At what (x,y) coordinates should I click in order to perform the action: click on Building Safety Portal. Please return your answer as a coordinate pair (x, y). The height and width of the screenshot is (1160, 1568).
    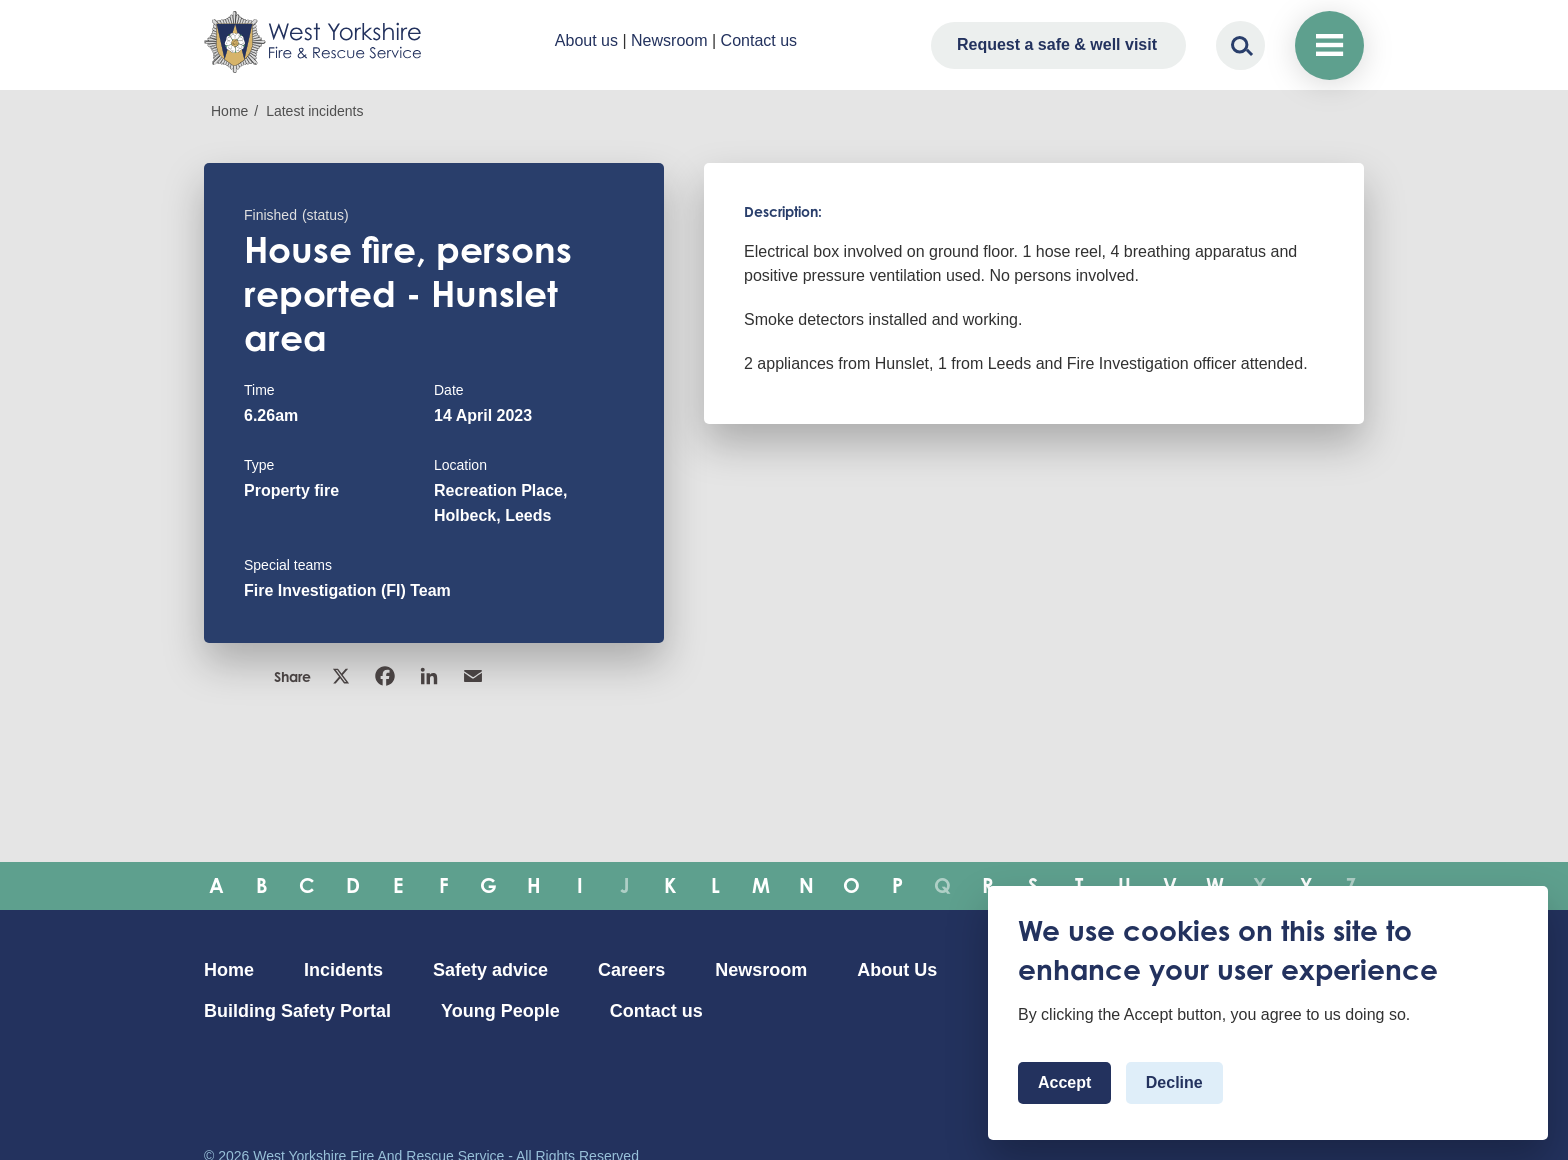
    Looking at the image, I should click on (297, 1011).